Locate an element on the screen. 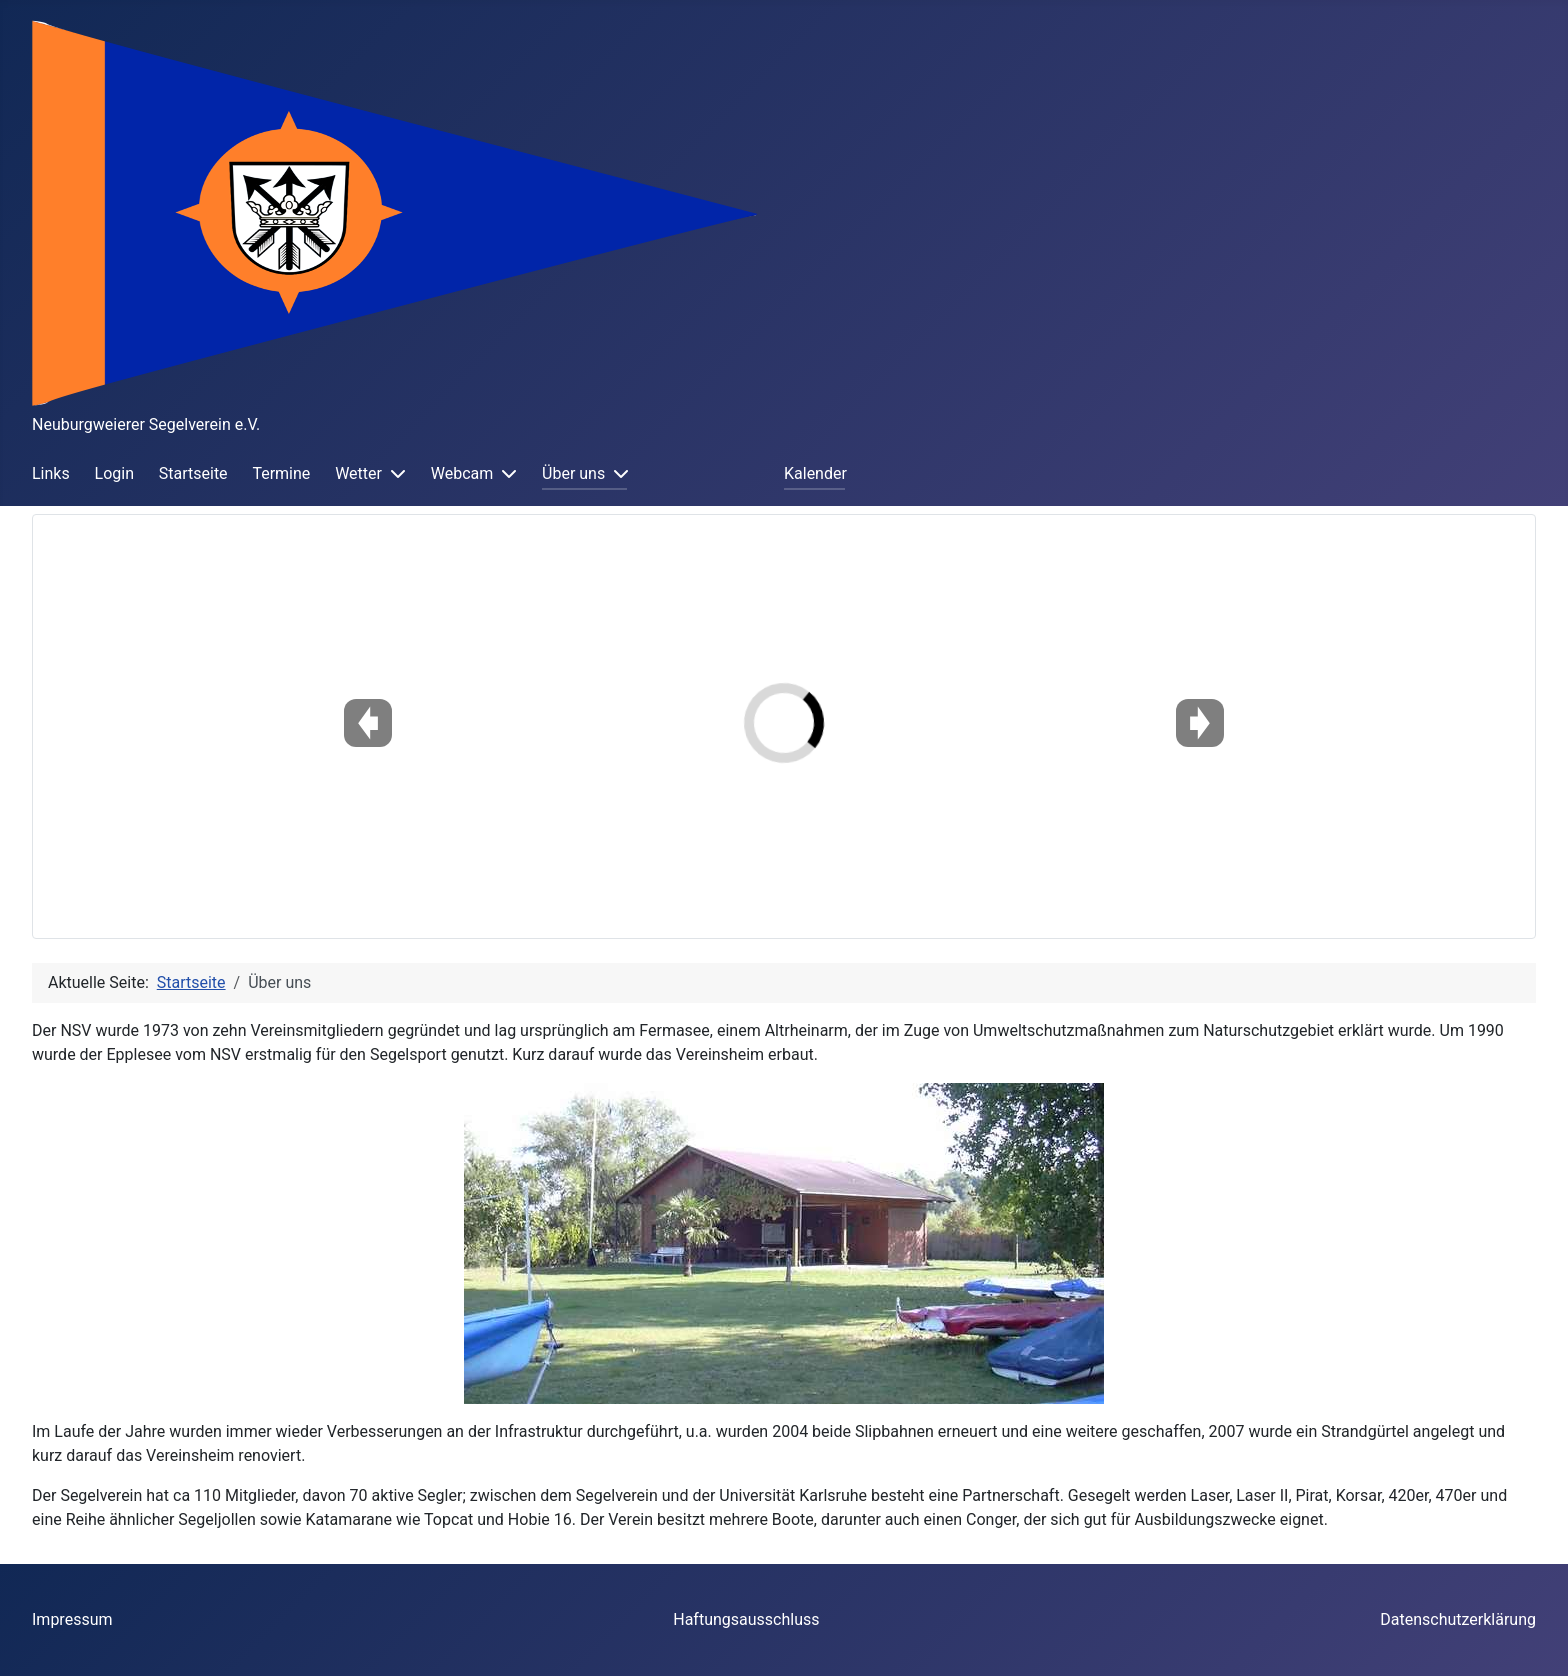  Über uns is located at coordinates (573, 473).